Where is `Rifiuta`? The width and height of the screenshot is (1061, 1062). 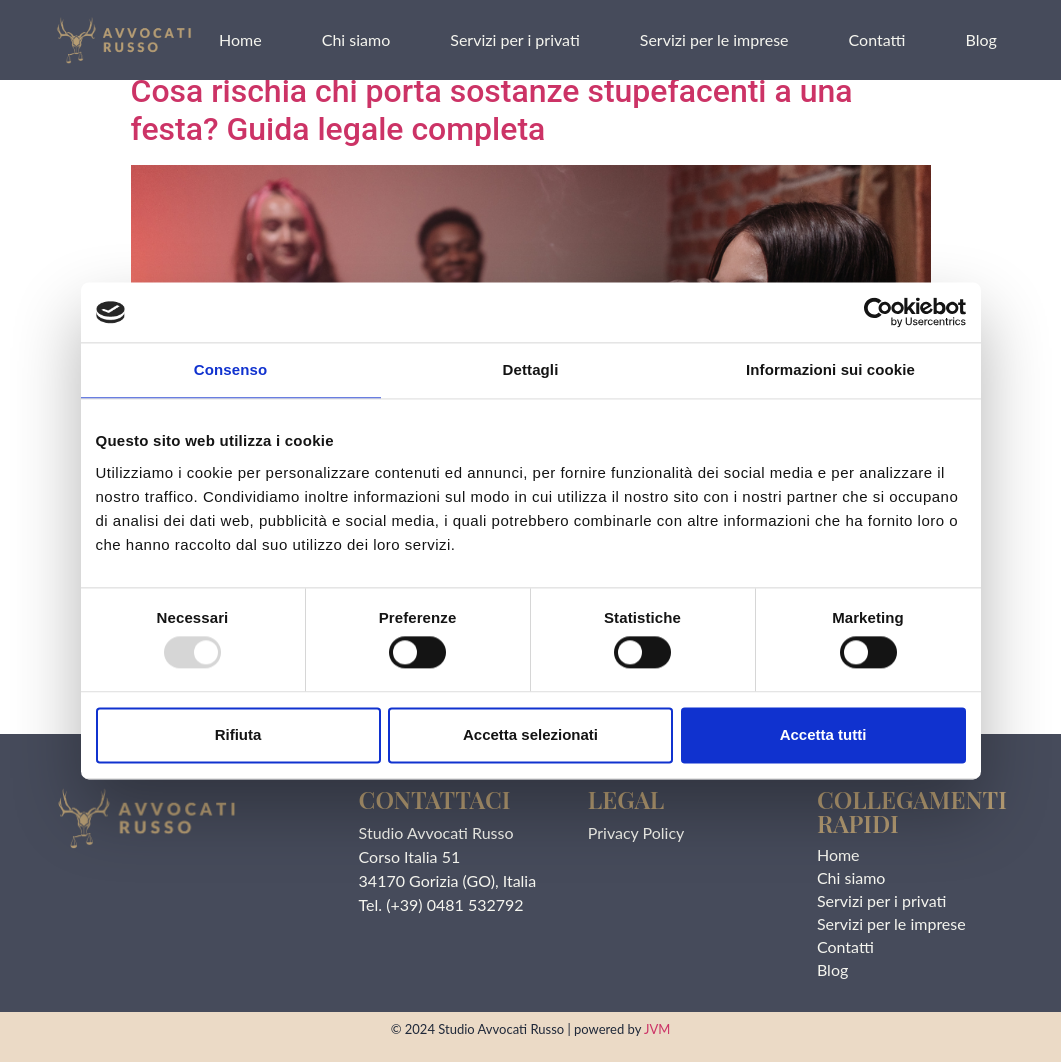 Rifiuta is located at coordinates (238, 734).